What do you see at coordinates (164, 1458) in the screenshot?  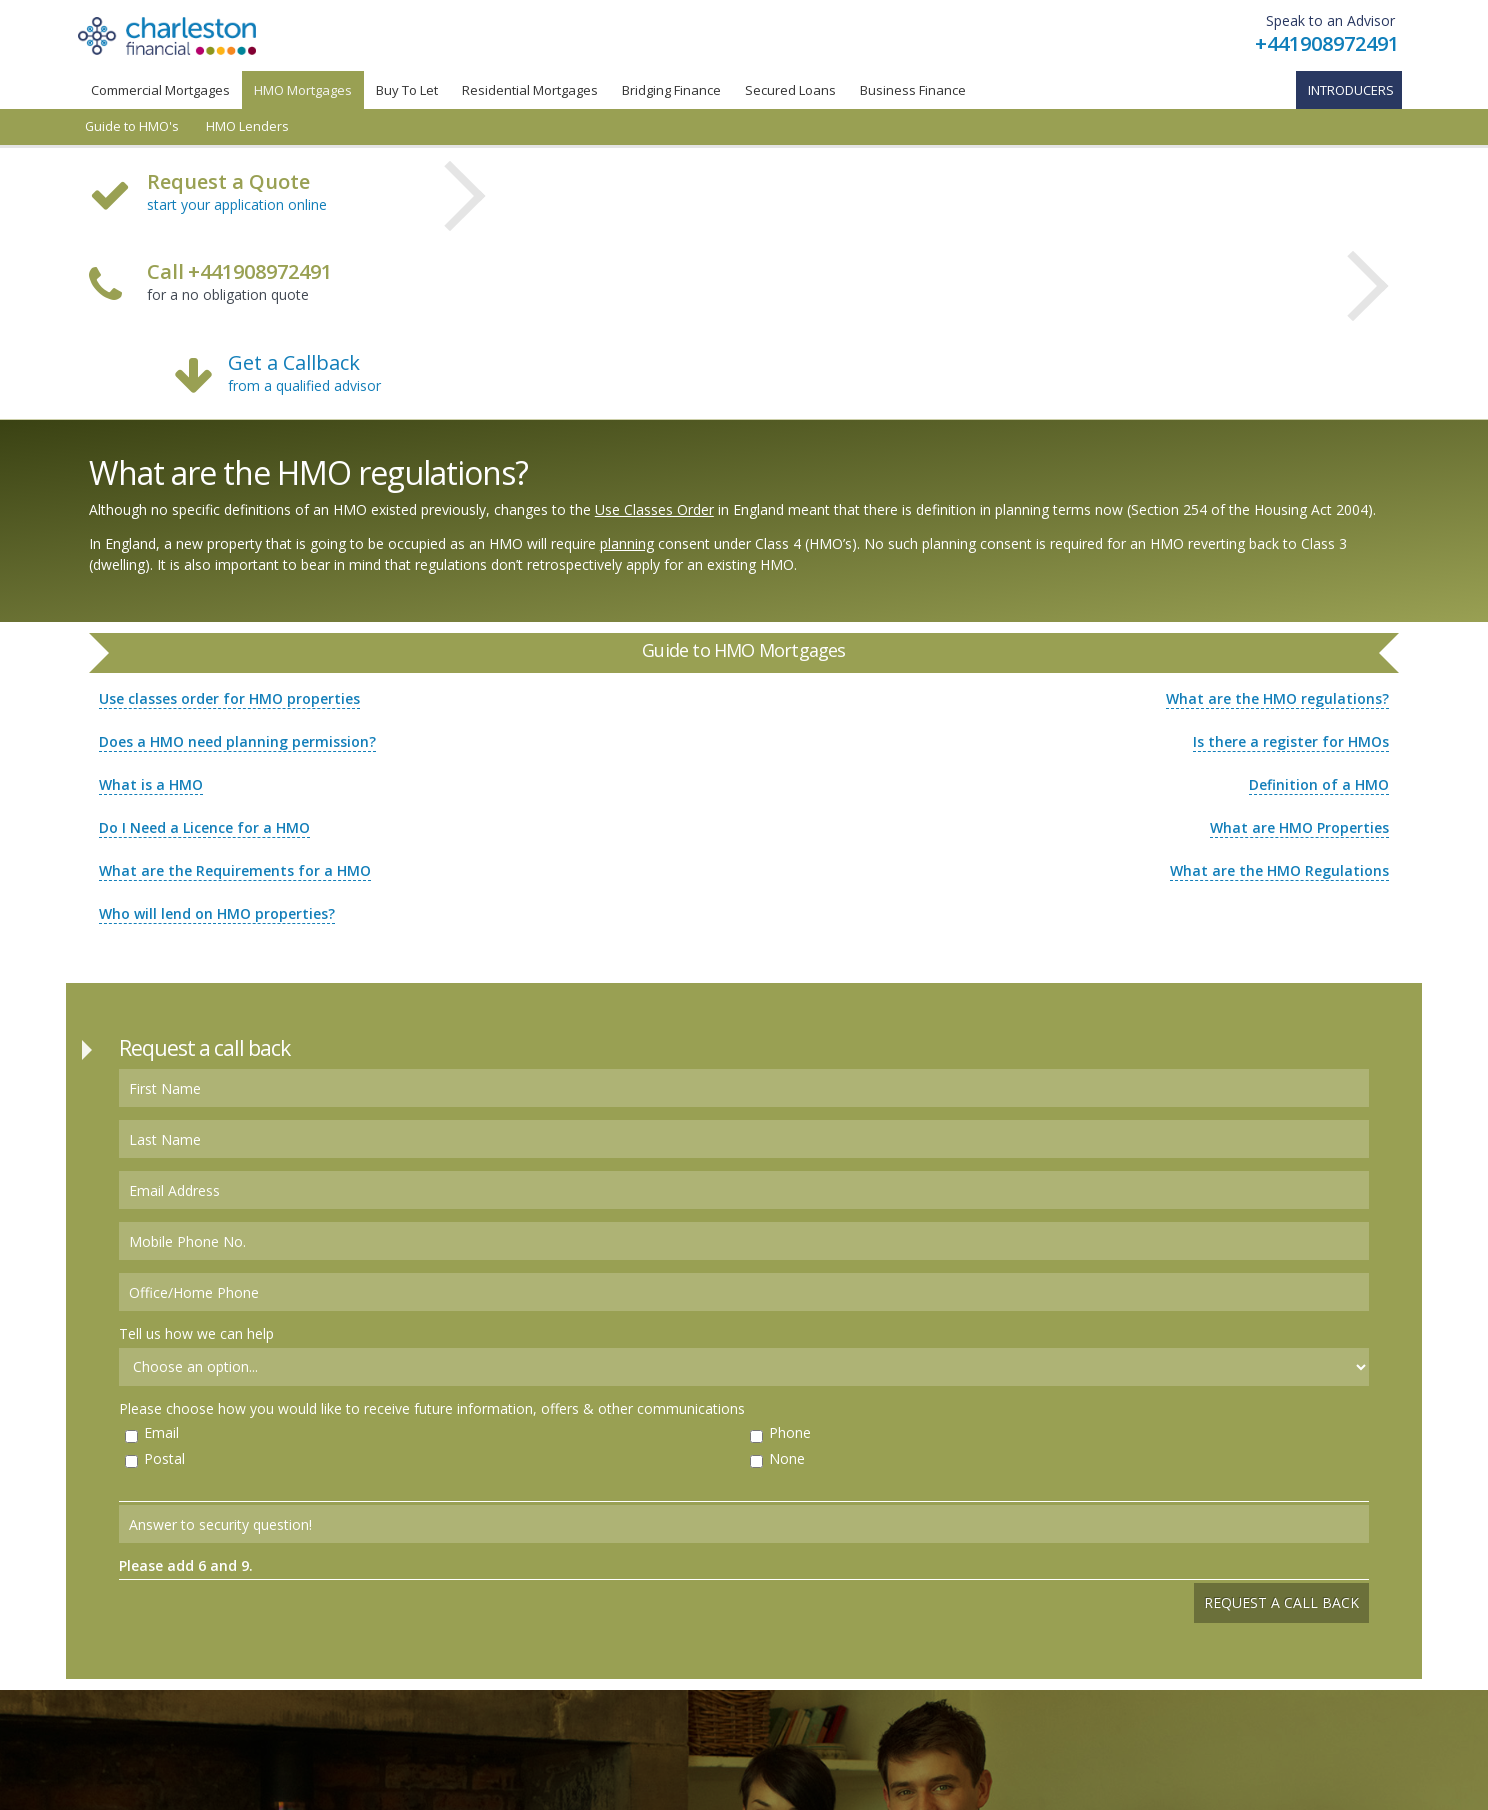 I see `Postal` at bounding box center [164, 1458].